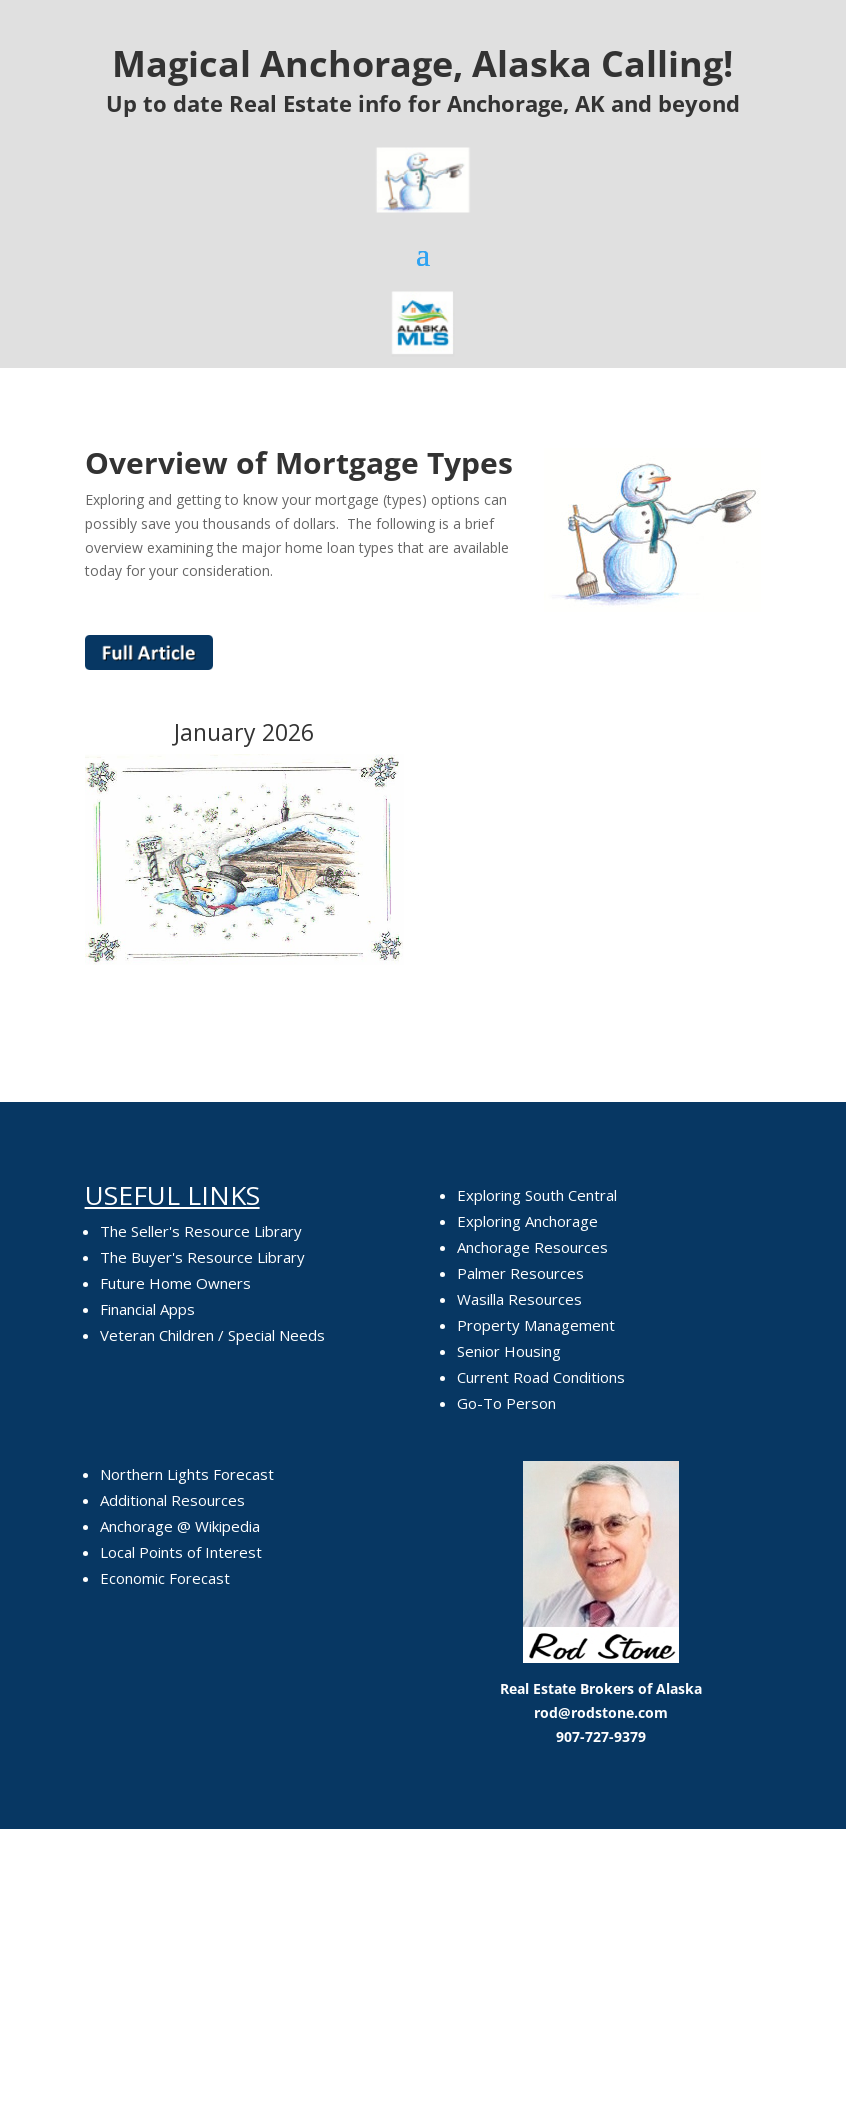 The width and height of the screenshot is (846, 2121). Describe the element at coordinates (202, 1257) in the screenshot. I see `The Buyer's Resource Library` at that location.